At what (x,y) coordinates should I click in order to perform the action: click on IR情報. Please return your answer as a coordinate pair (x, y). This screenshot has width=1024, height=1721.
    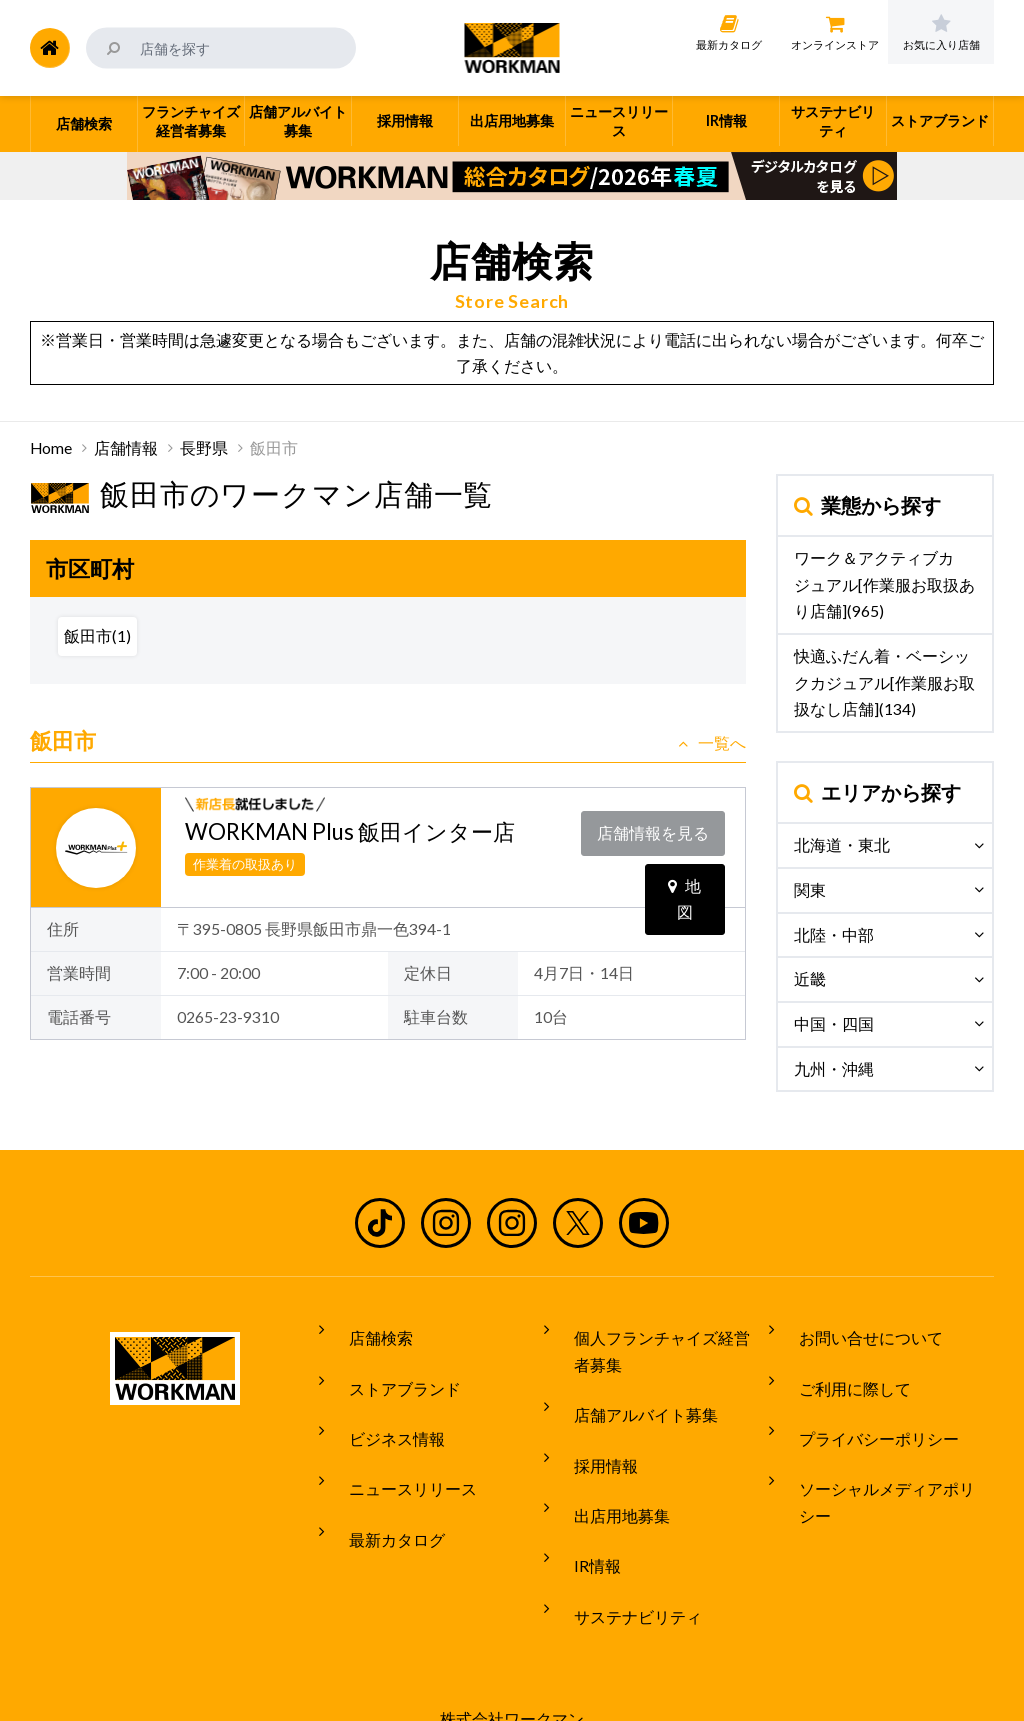
    Looking at the image, I should click on (581, 1506).